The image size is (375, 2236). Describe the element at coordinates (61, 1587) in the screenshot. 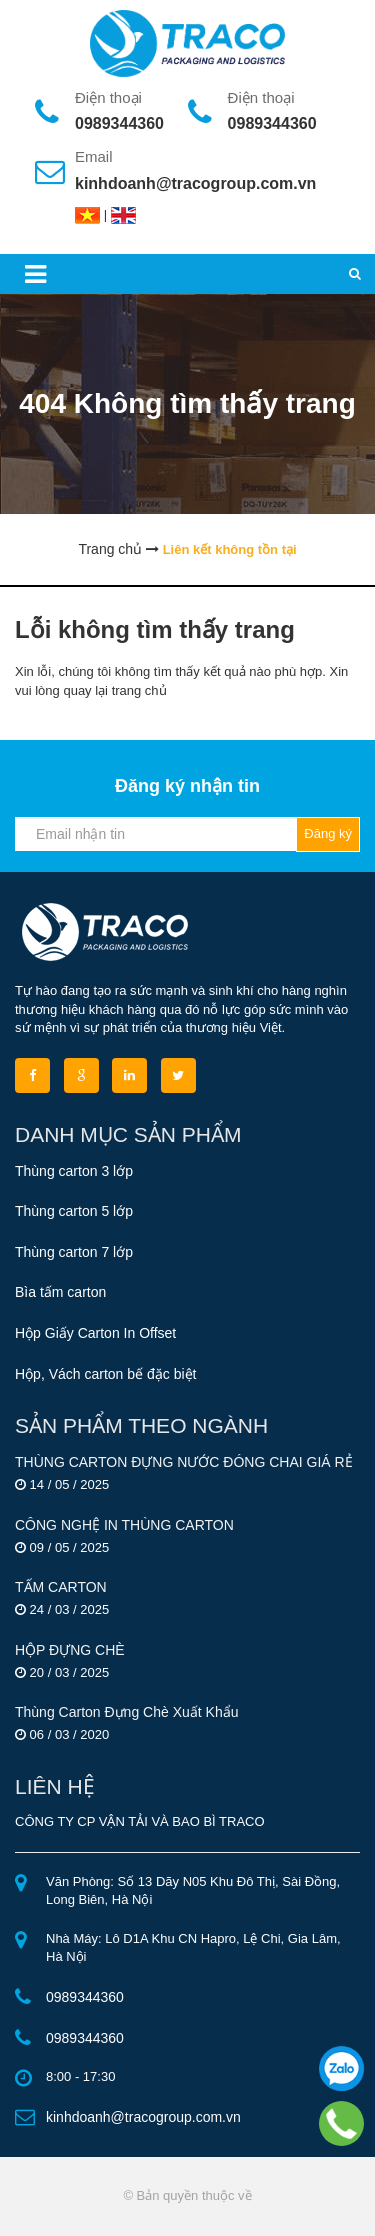

I see `TẤM CARTON` at that location.